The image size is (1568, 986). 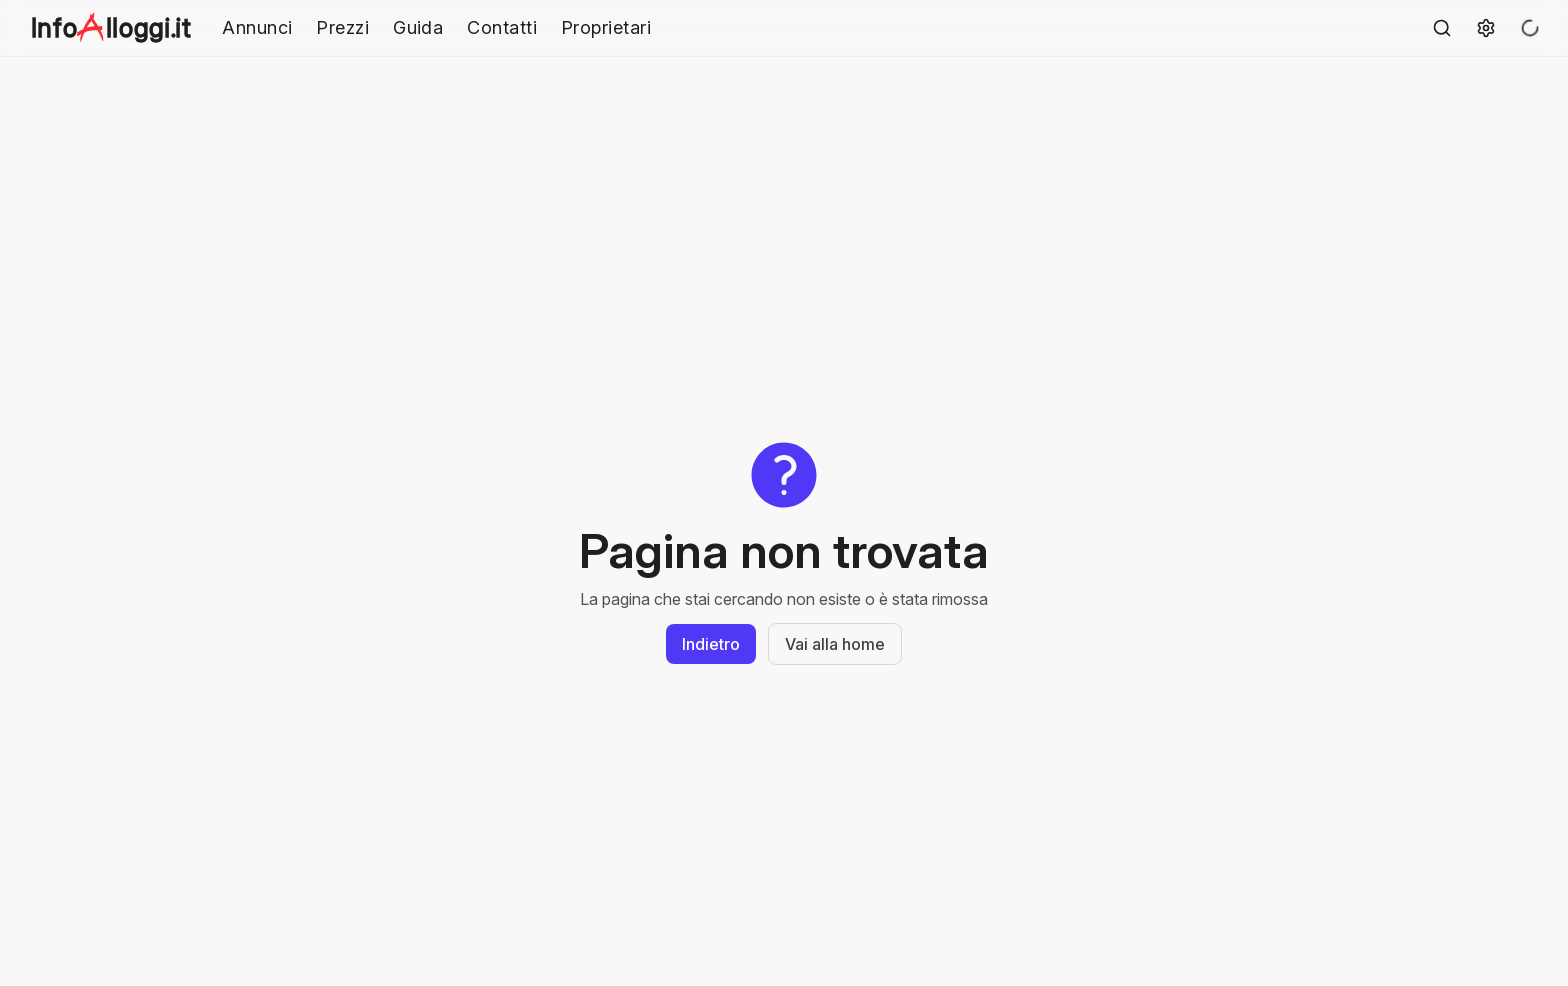 What do you see at coordinates (835, 644) in the screenshot?
I see `Vai alla home` at bounding box center [835, 644].